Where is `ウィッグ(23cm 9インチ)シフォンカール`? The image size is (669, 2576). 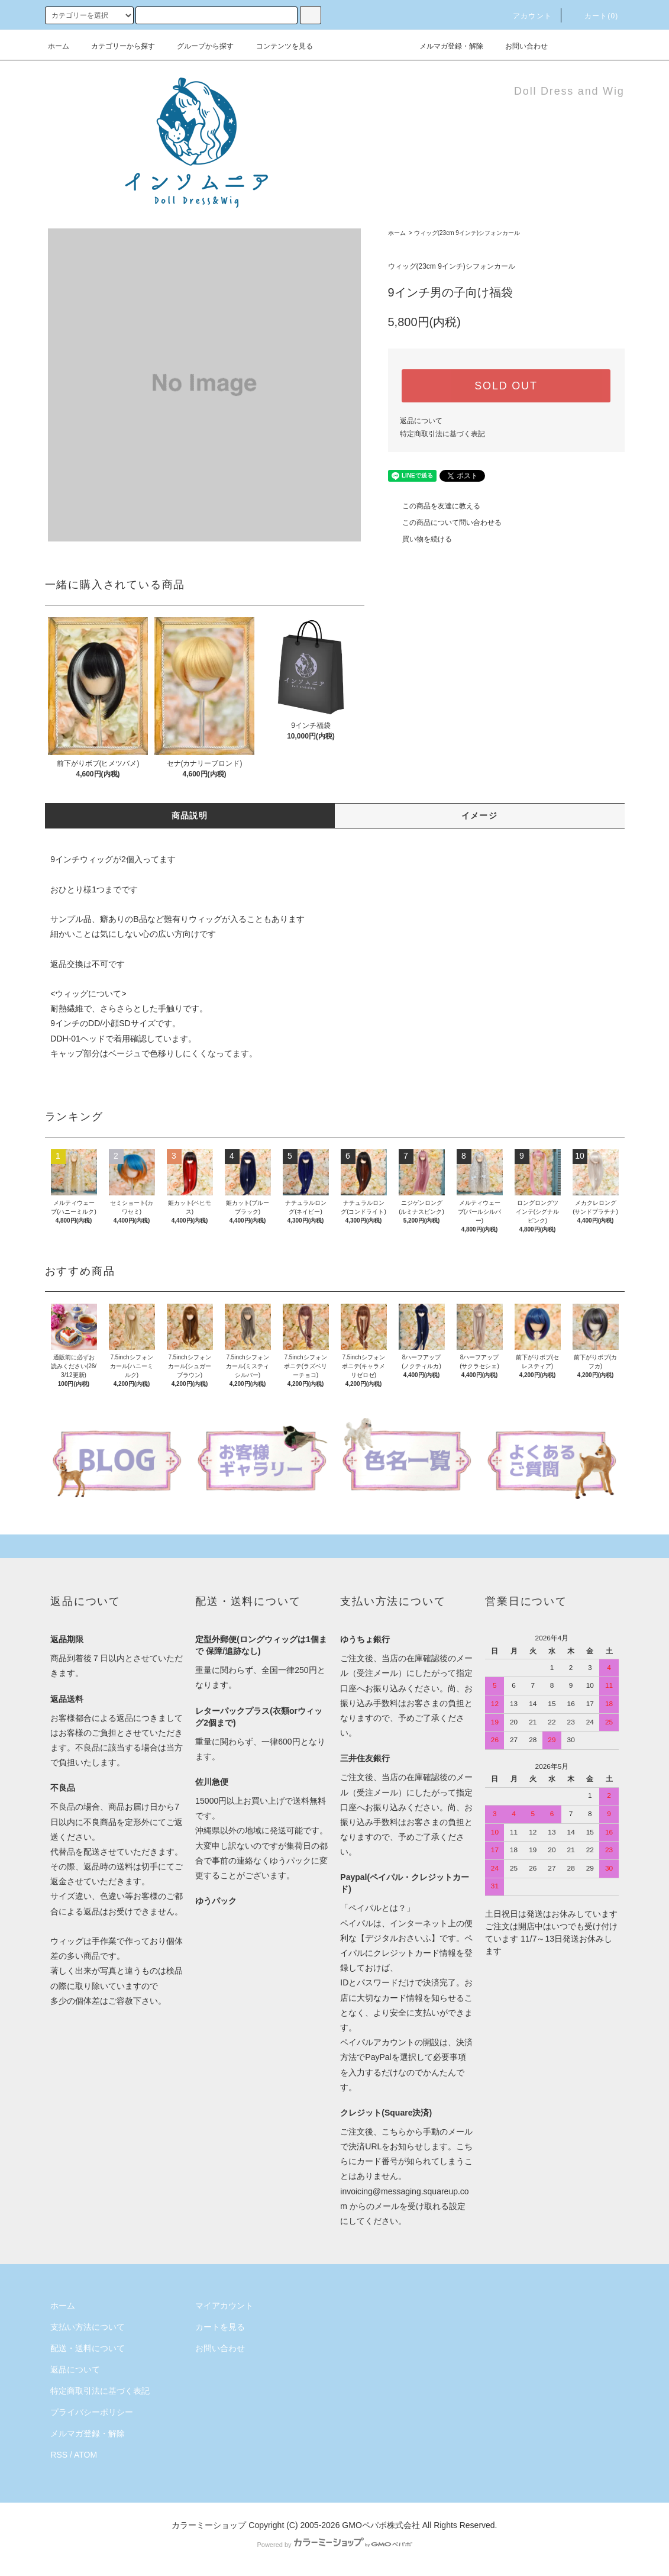
ウィッグ(23cm 9インチ)シフォンカール is located at coordinates (467, 233).